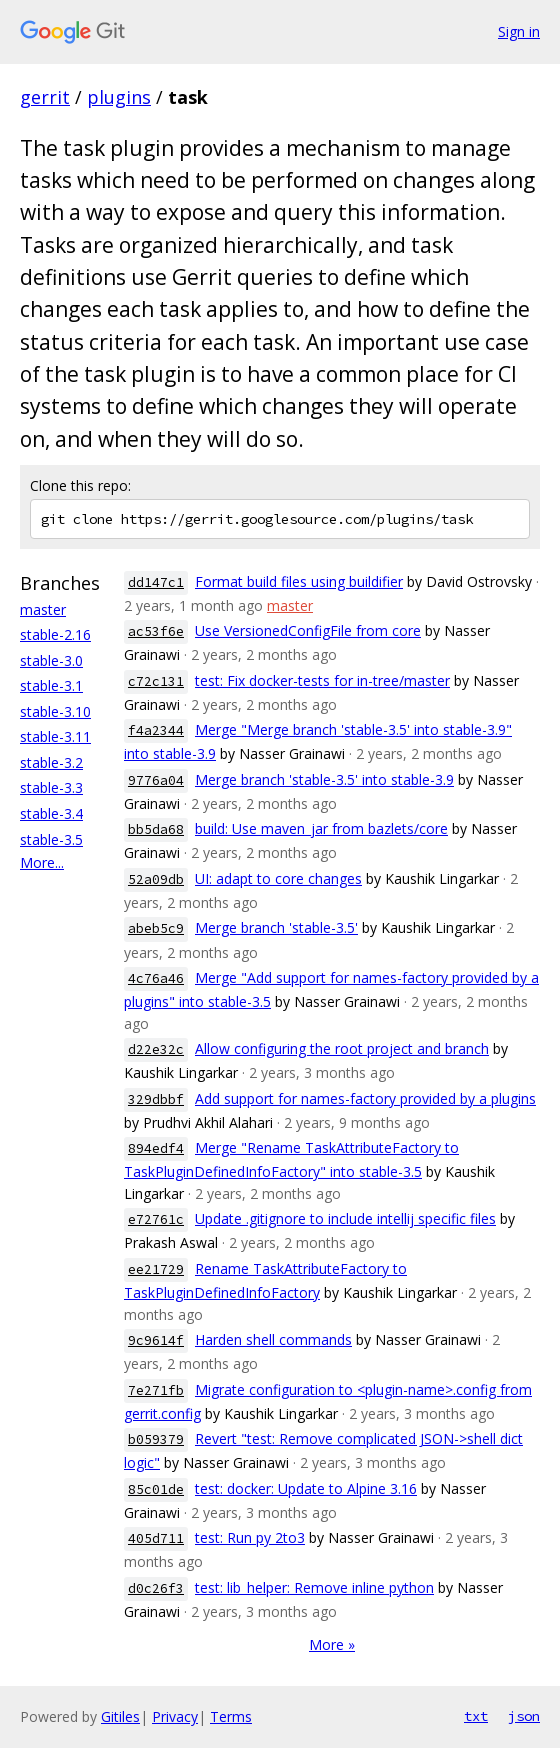 The image size is (560, 1748). What do you see at coordinates (156, 1148) in the screenshot?
I see `894edf4` at bounding box center [156, 1148].